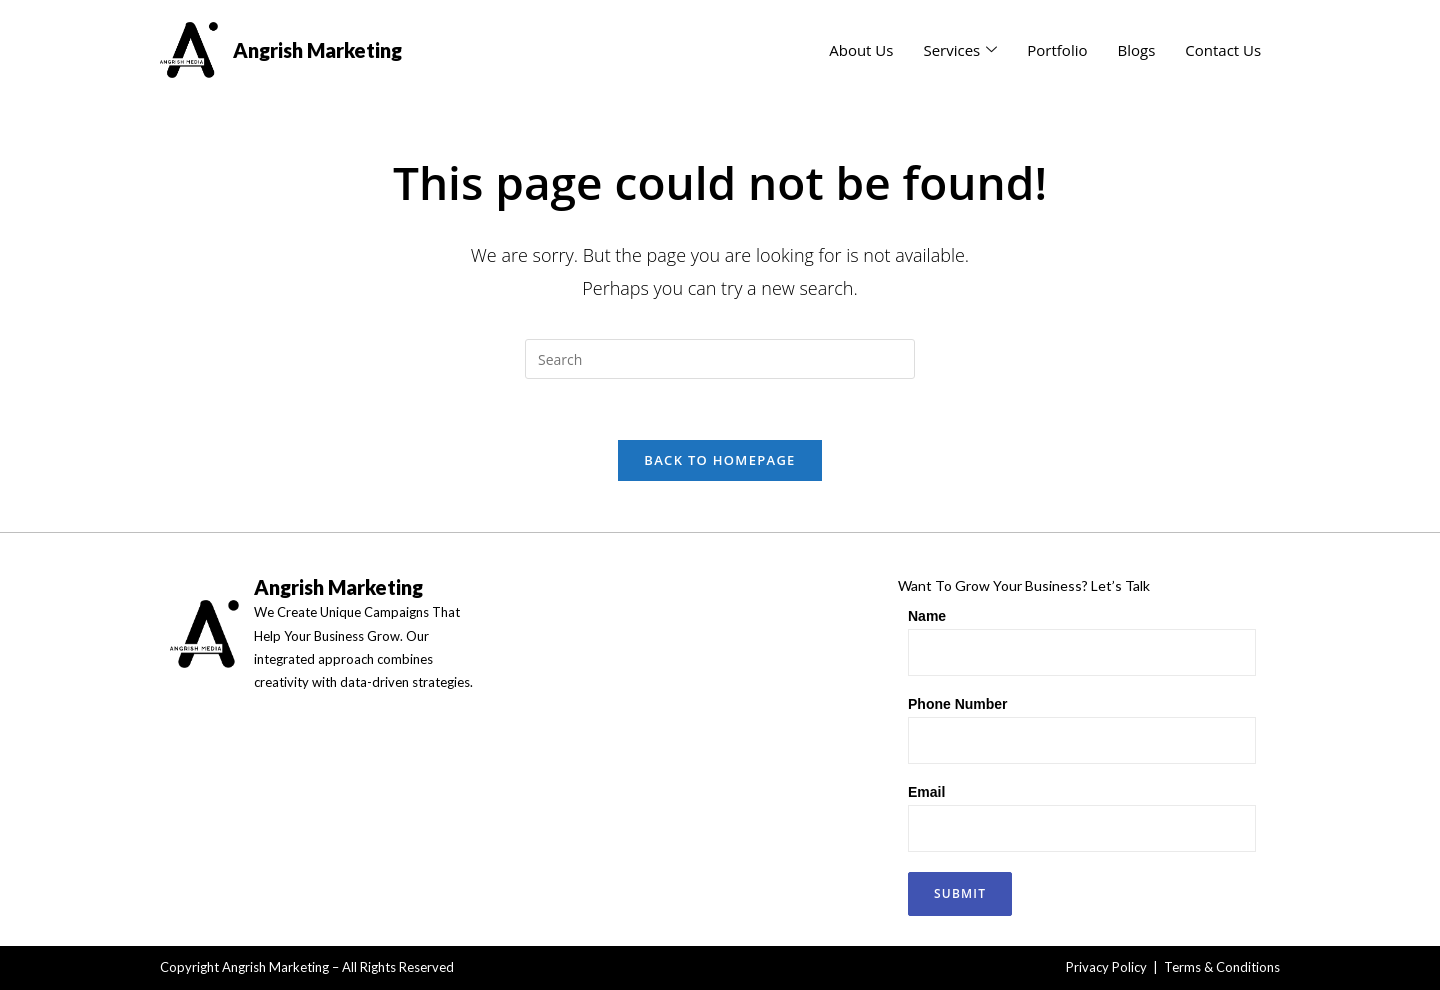 Image resolution: width=1440 pixels, height=990 pixels. Describe the element at coordinates (1106, 967) in the screenshot. I see `Privacy Policy` at that location.